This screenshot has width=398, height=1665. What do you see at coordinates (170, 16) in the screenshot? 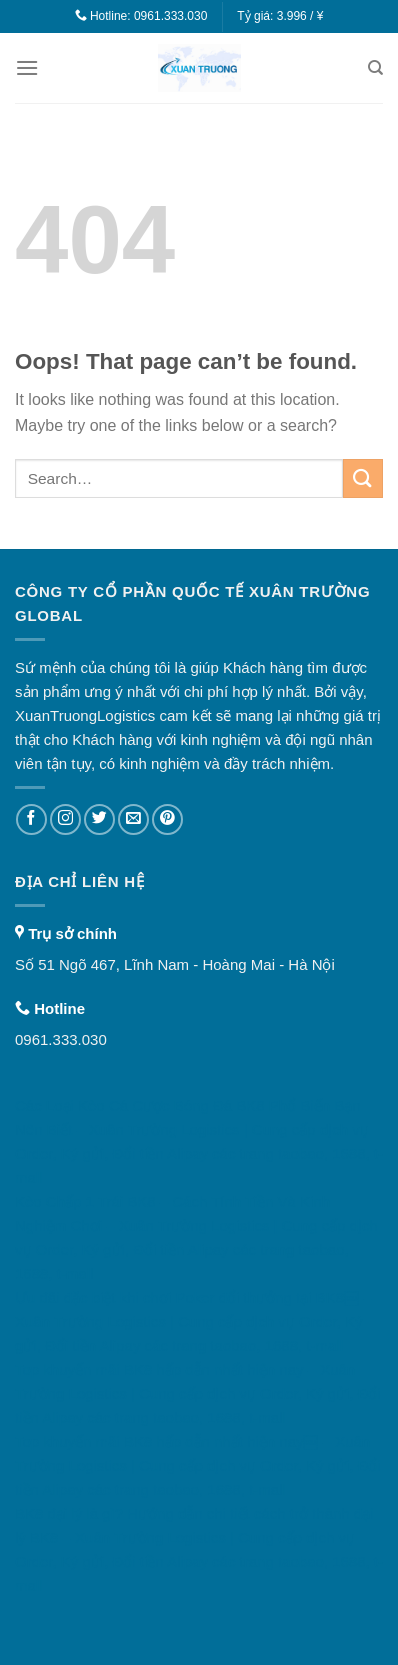
I see `0961.333.030` at bounding box center [170, 16].